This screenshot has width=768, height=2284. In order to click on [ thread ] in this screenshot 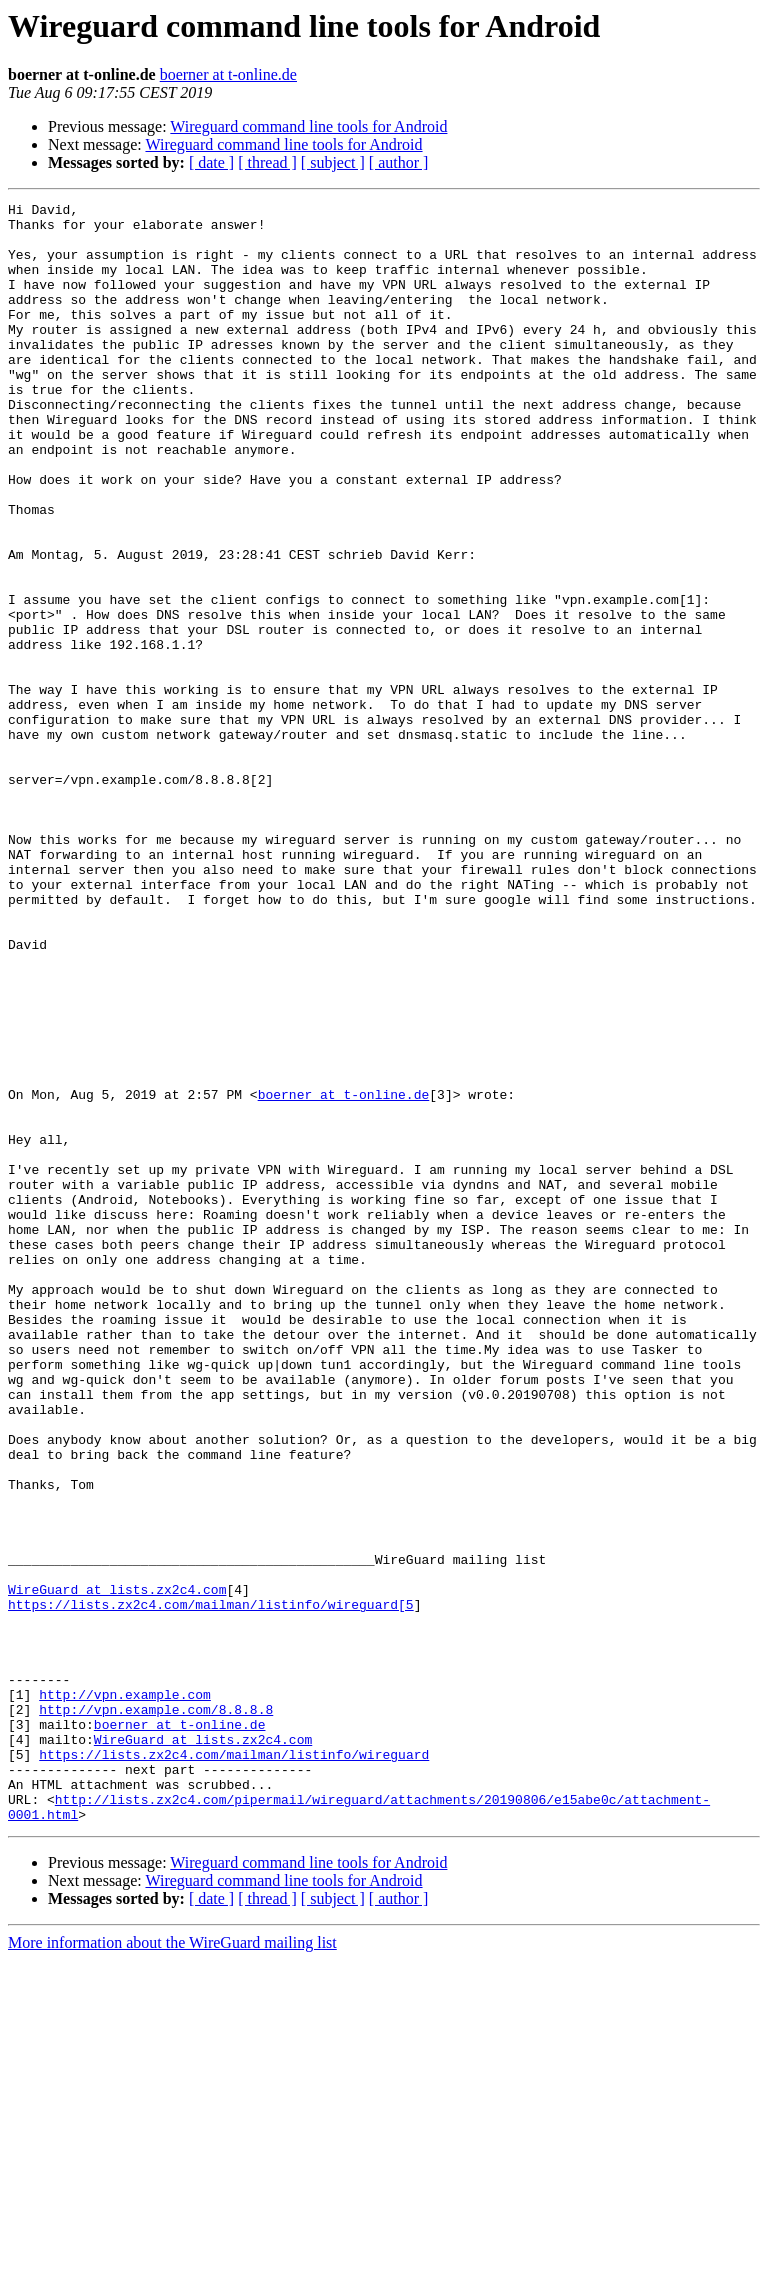, I will do `click(267, 162)`.